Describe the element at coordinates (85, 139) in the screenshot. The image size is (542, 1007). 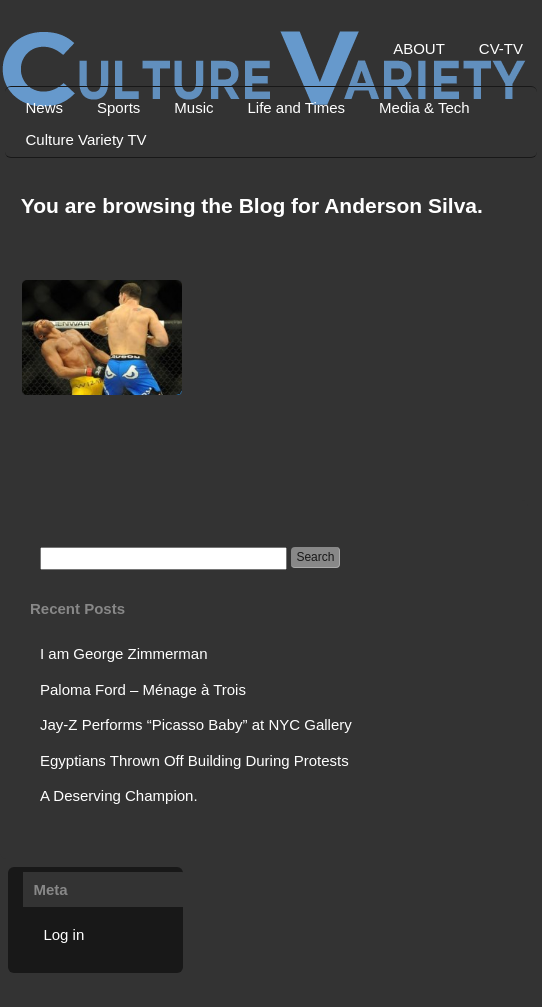
I see `Culture Variety TV` at that location.